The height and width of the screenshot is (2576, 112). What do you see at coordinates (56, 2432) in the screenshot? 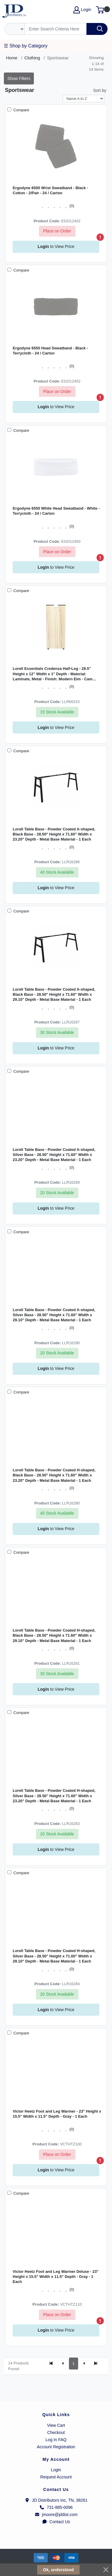
I see `Checkout` at bounding box center [56, 2432].